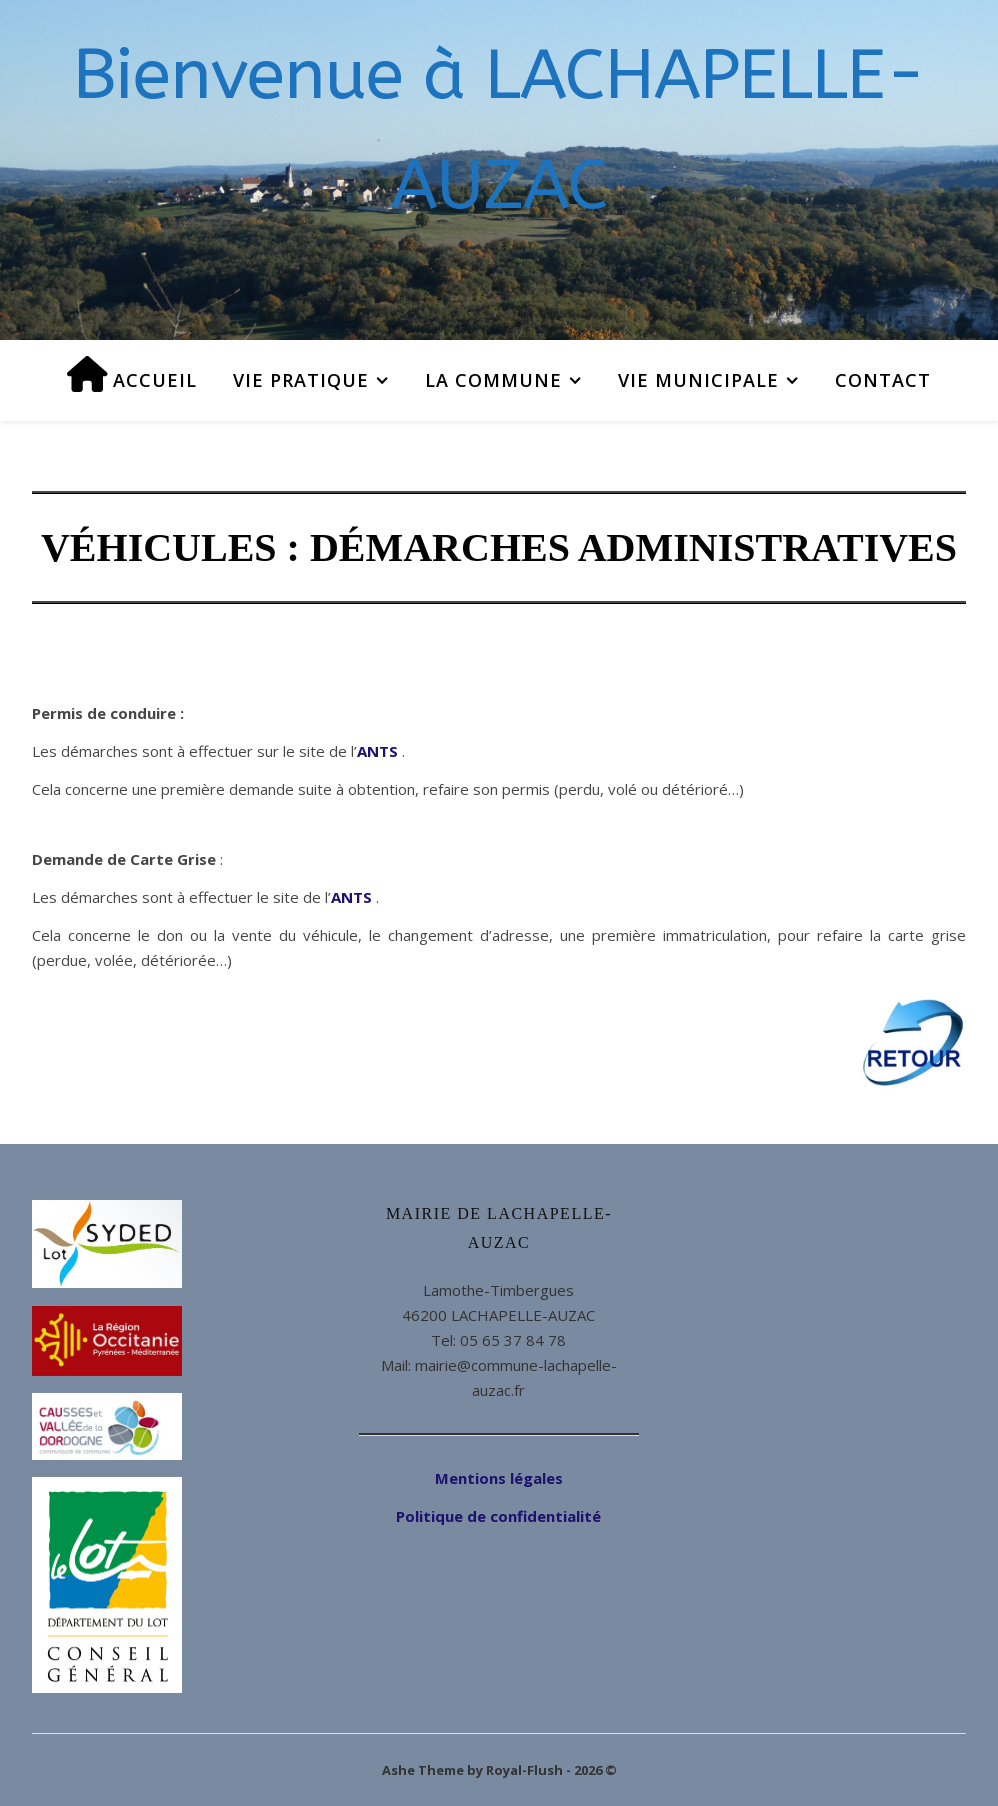 The height and width of the screenshot is (1806, 998). Describe the element at coordinates (301, 380) in the screenshot. I see `Vie pratique` at that location.